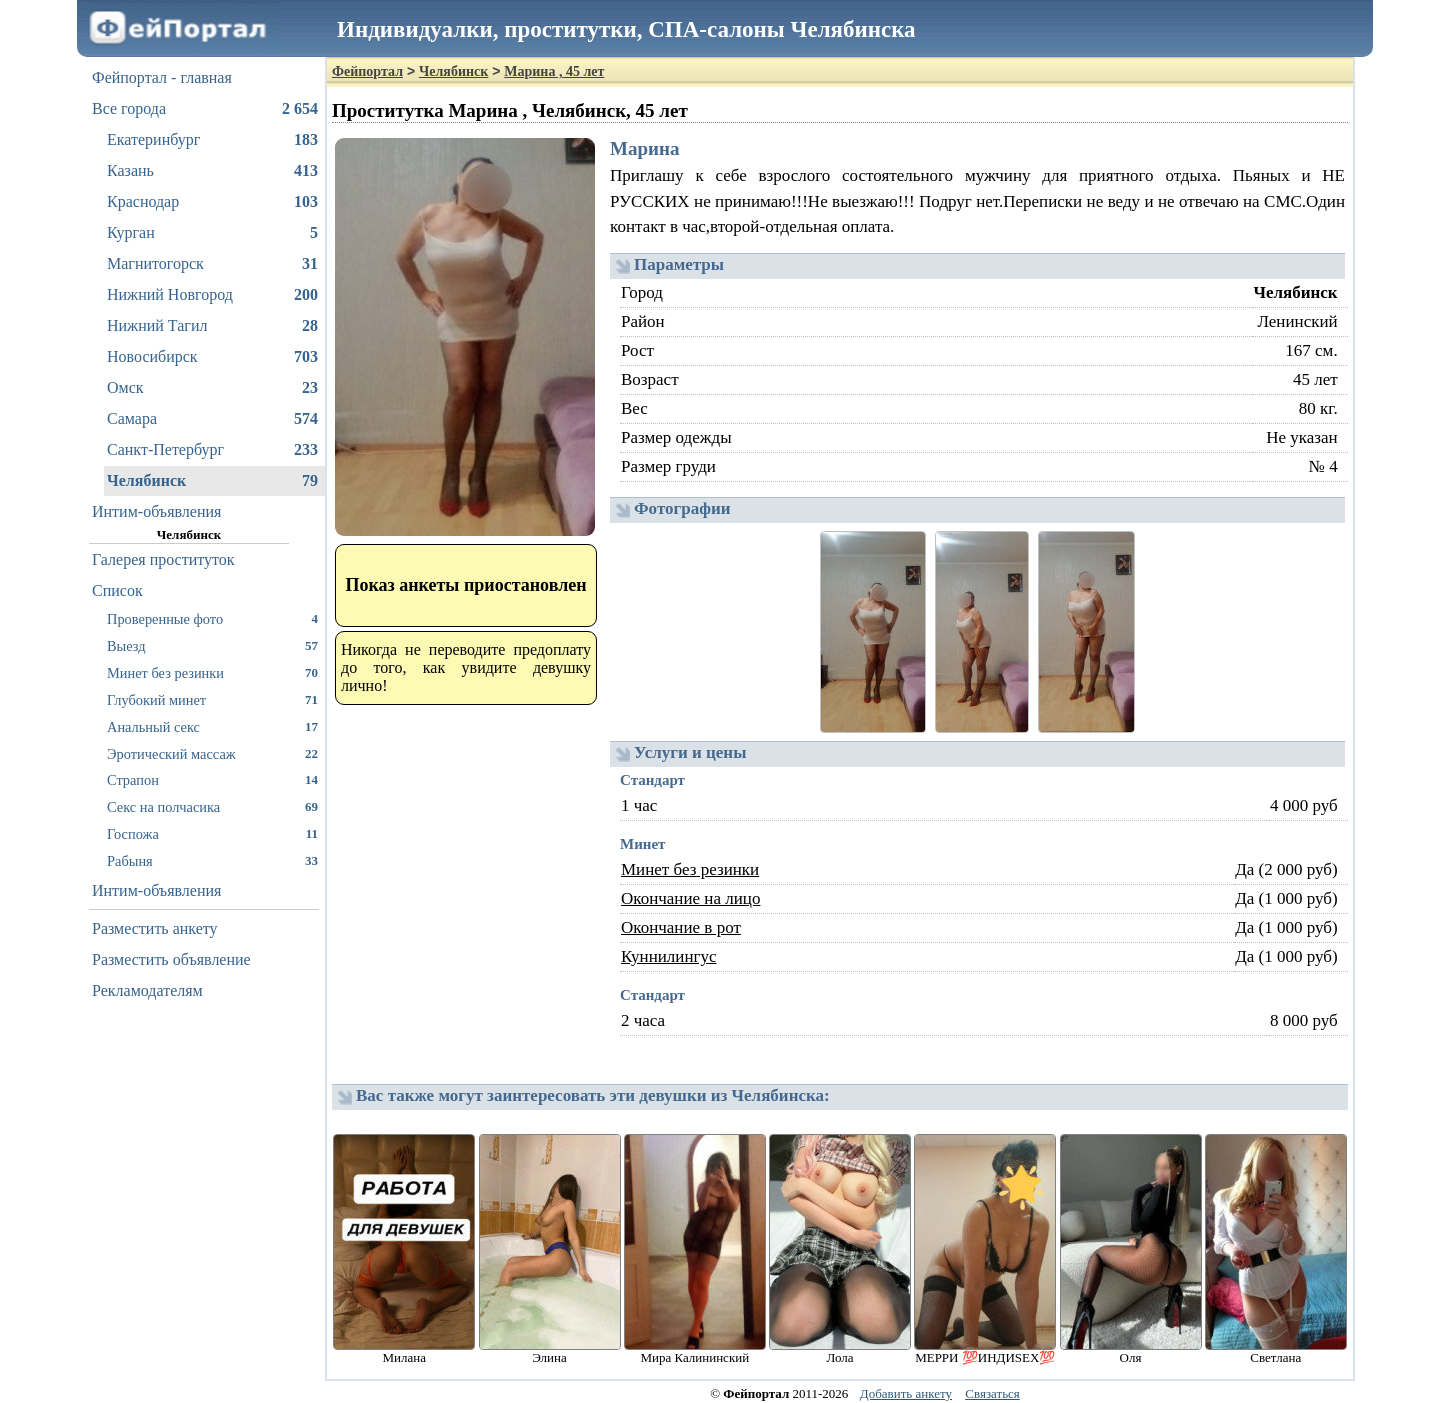  Describe the element at coordinates (212, 672) in the screenshot. I see `Минет без резинки` at that location.